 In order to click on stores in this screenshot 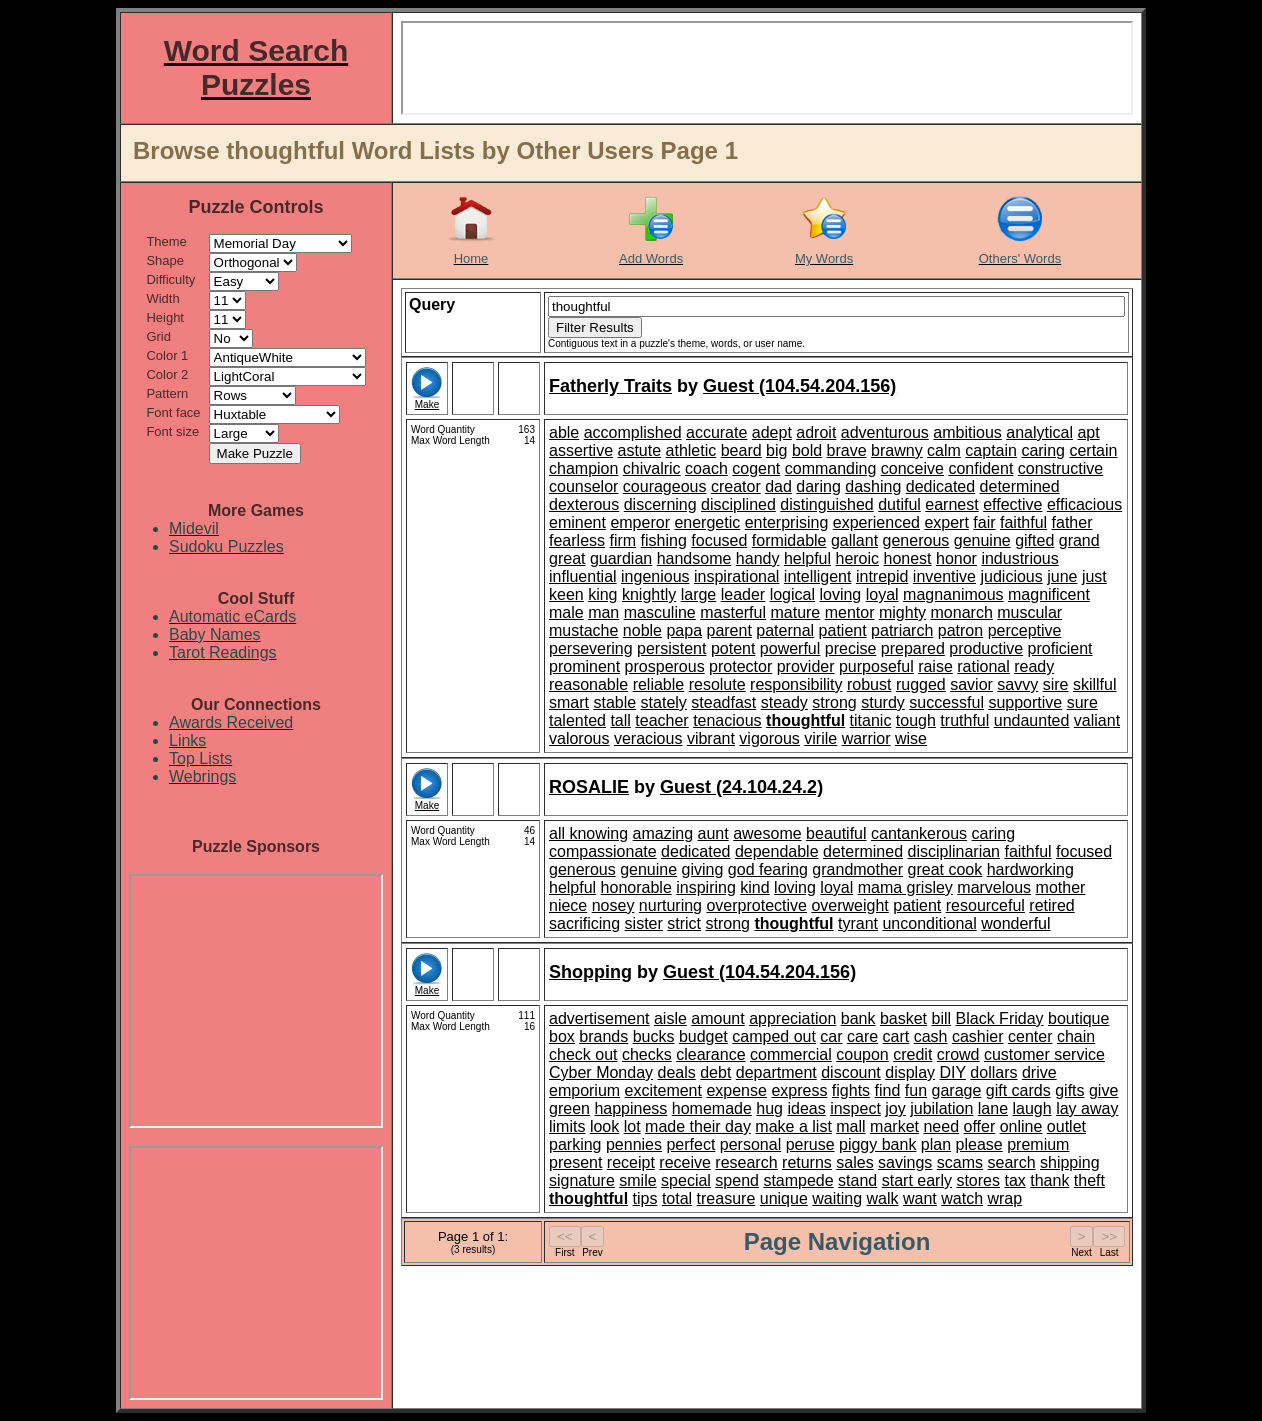, I will do `click(978, 1180)`.